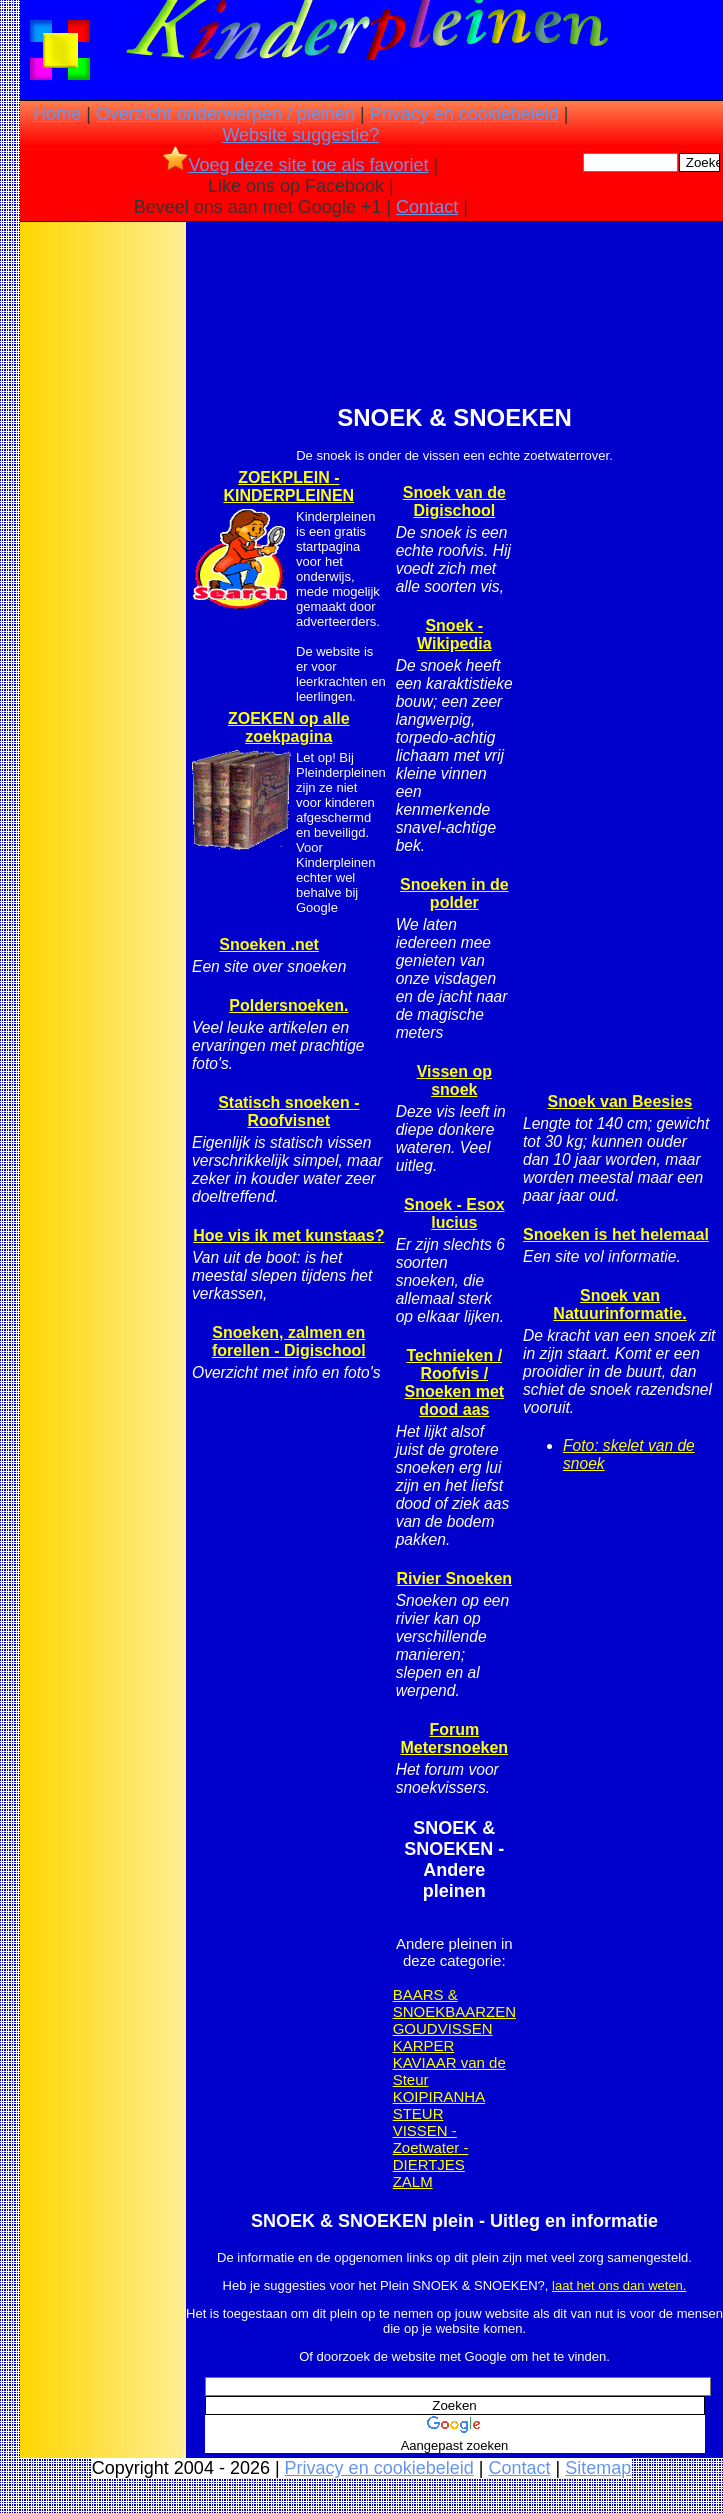 The image size is (723, 2513). What do you see at coordinates (413, 2181) in the screenshot?
I see `ZALM` at bounding box center [413, 2181].